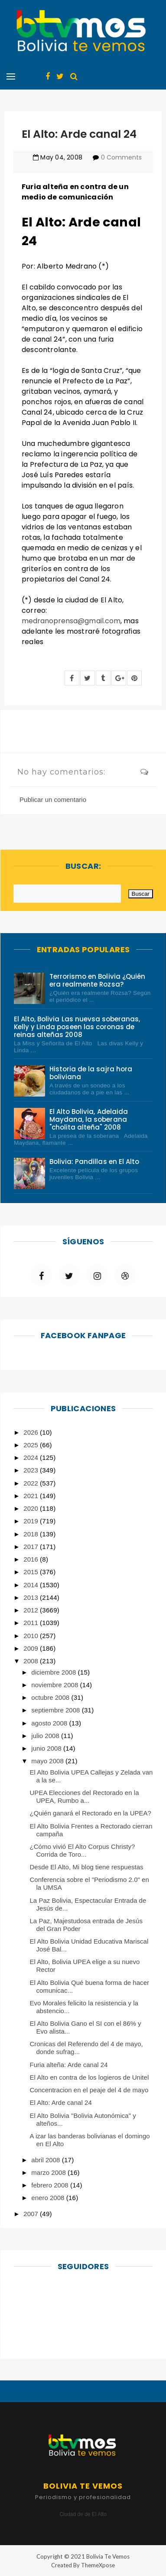 This screenshot has height=2576, width=166. I want to click on enero 2008, so click(48, 2197).